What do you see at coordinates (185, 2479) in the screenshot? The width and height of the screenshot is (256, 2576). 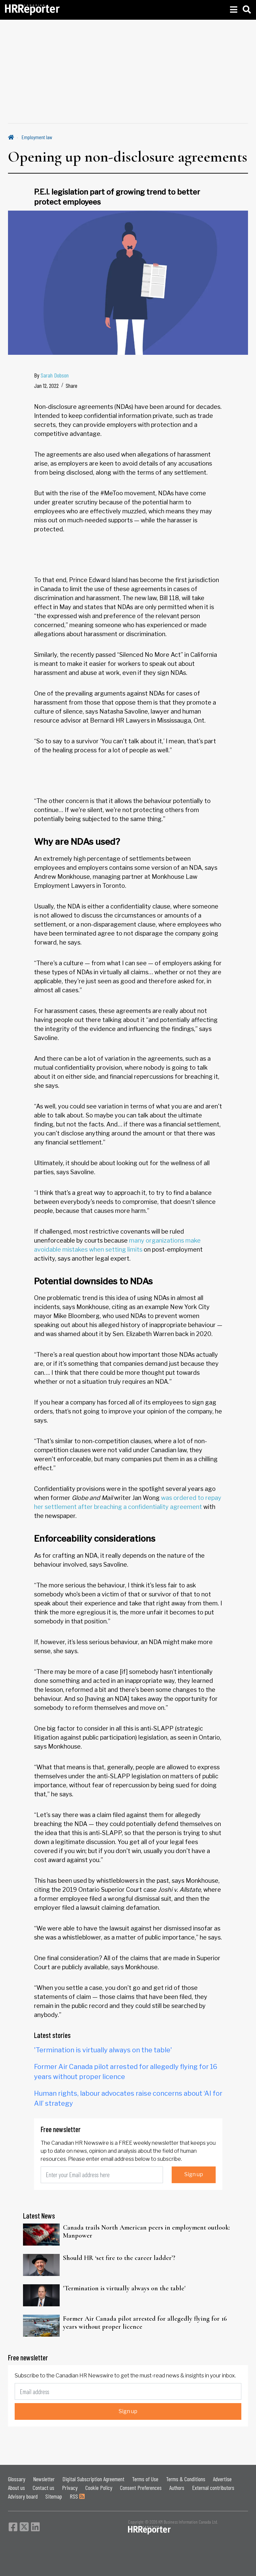 I see `Terms & Conditions` at bounding box center [185, 2479].